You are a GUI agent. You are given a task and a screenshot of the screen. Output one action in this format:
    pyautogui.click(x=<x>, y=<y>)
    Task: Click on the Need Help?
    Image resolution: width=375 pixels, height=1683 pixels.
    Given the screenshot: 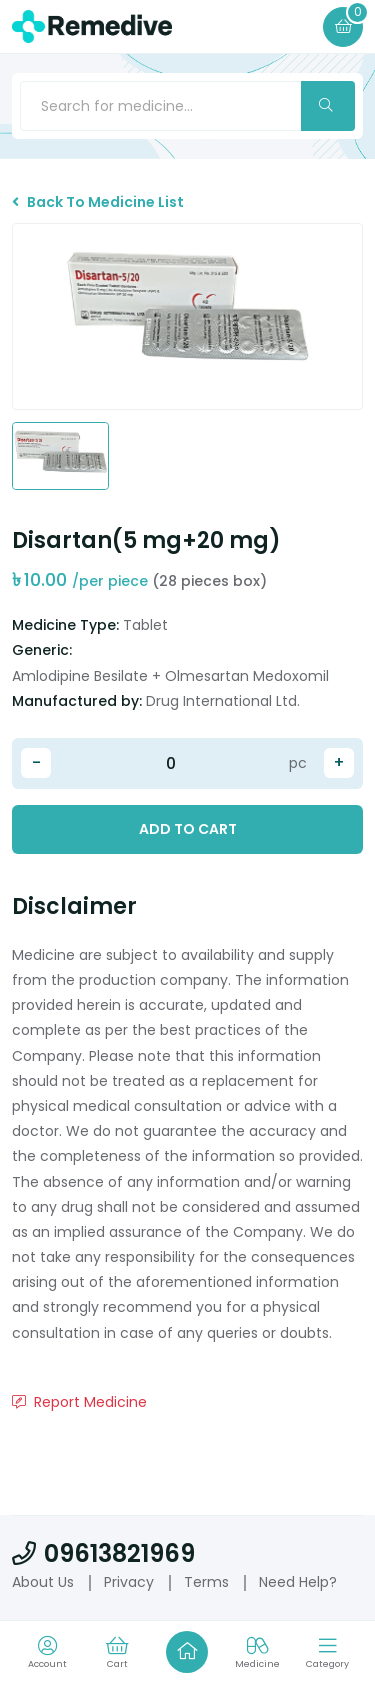 What is the action you would take?
    pyautogui.click(x=298, y=1582)
    